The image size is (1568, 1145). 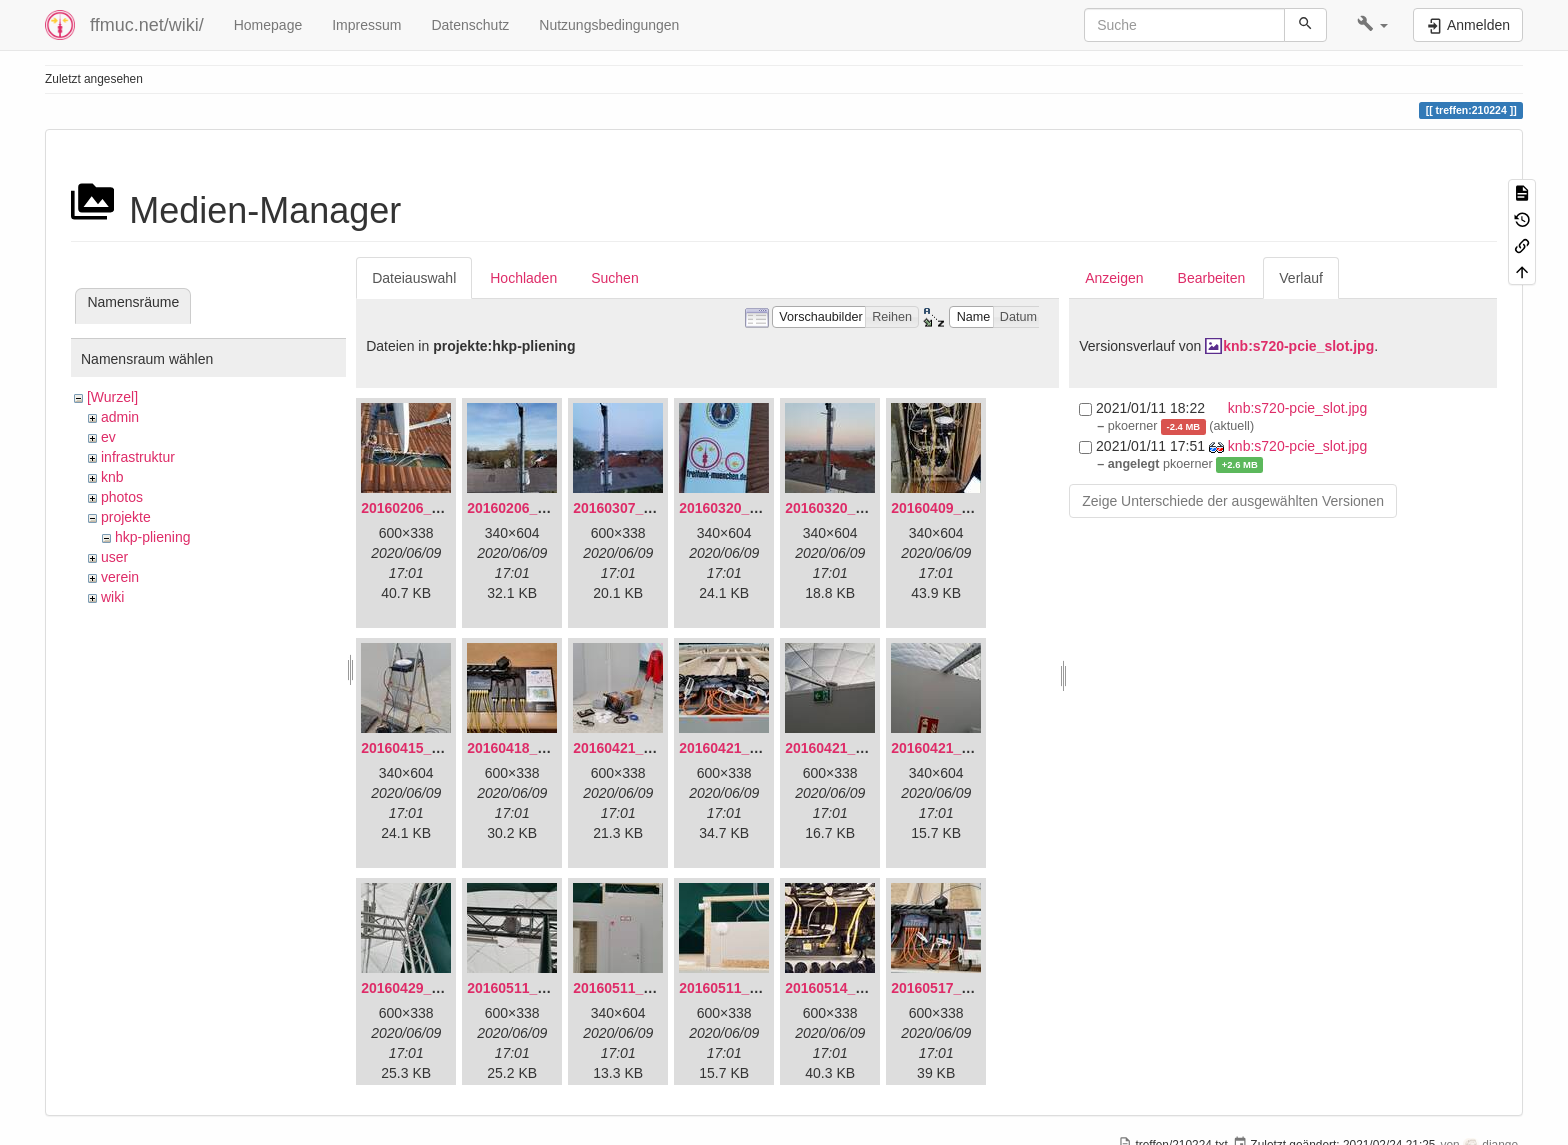 I want to click on 20160320_182246.jpg, so click(x=856, y=508).